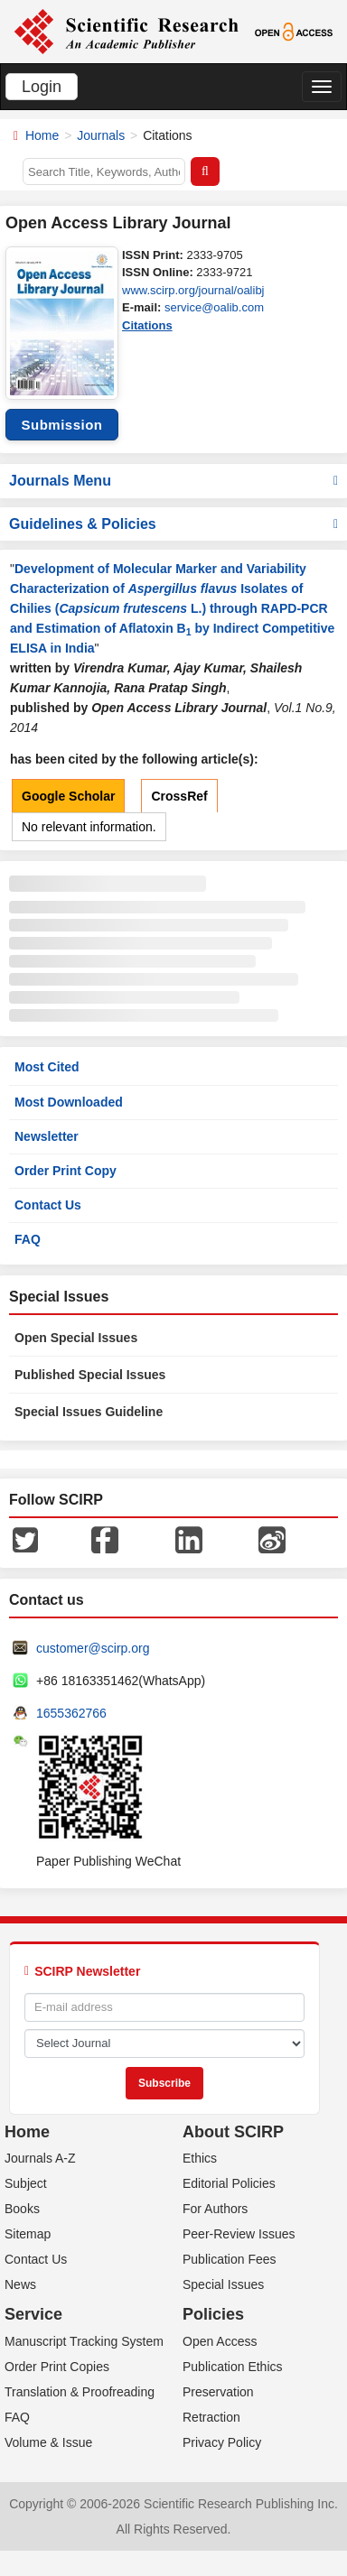 This screenshot has height=2576, width=347. Describe the element at coordinates (40, 2158) in the screenshot. I see `Journals A-Z` at that location.